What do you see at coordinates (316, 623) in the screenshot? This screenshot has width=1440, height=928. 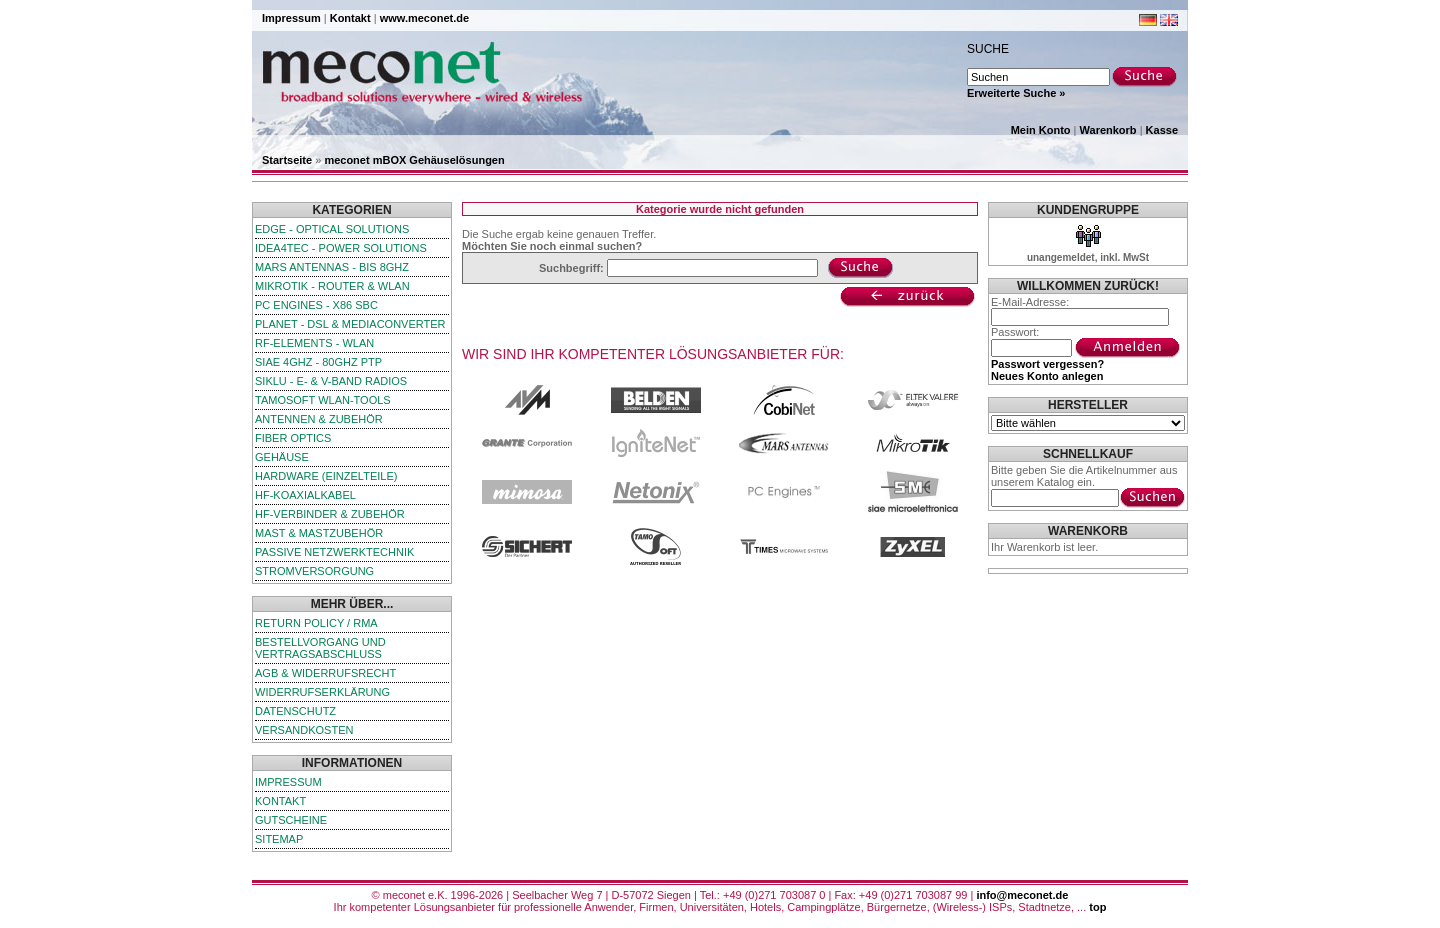 I see `Return Policy / RMA` at bounding box center [316, 623].